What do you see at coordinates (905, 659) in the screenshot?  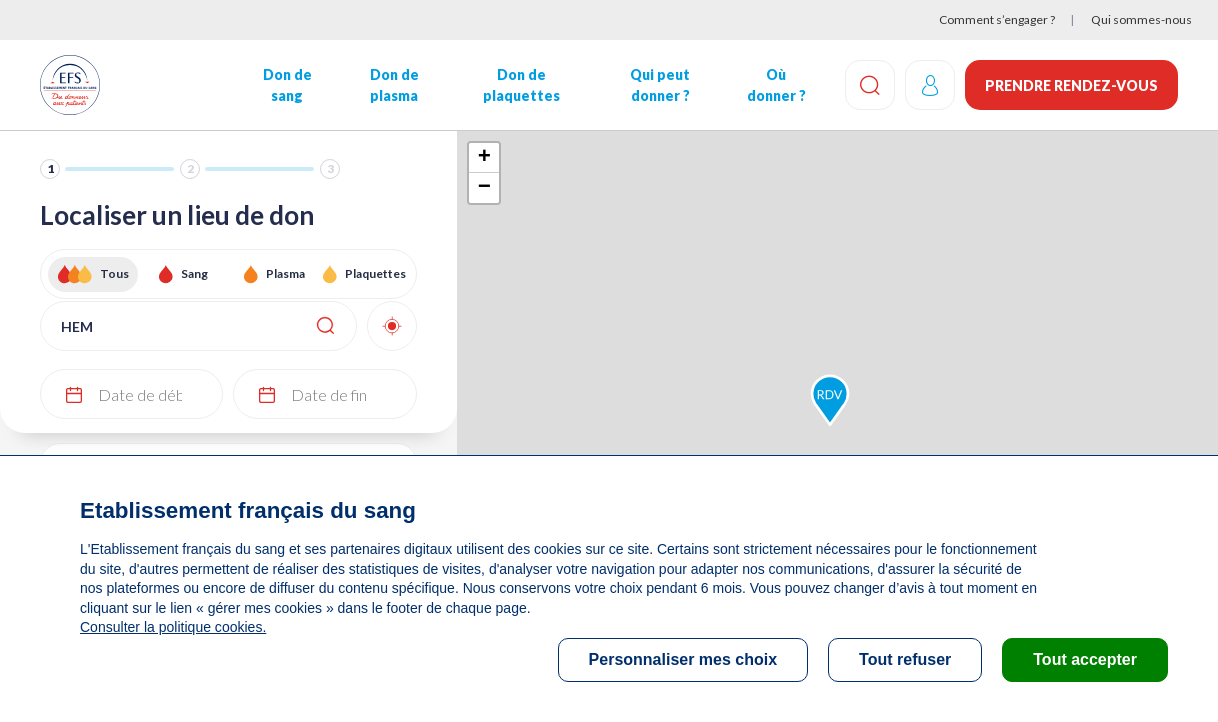 I see `Tout refuser` at bounding box center [905, 659].